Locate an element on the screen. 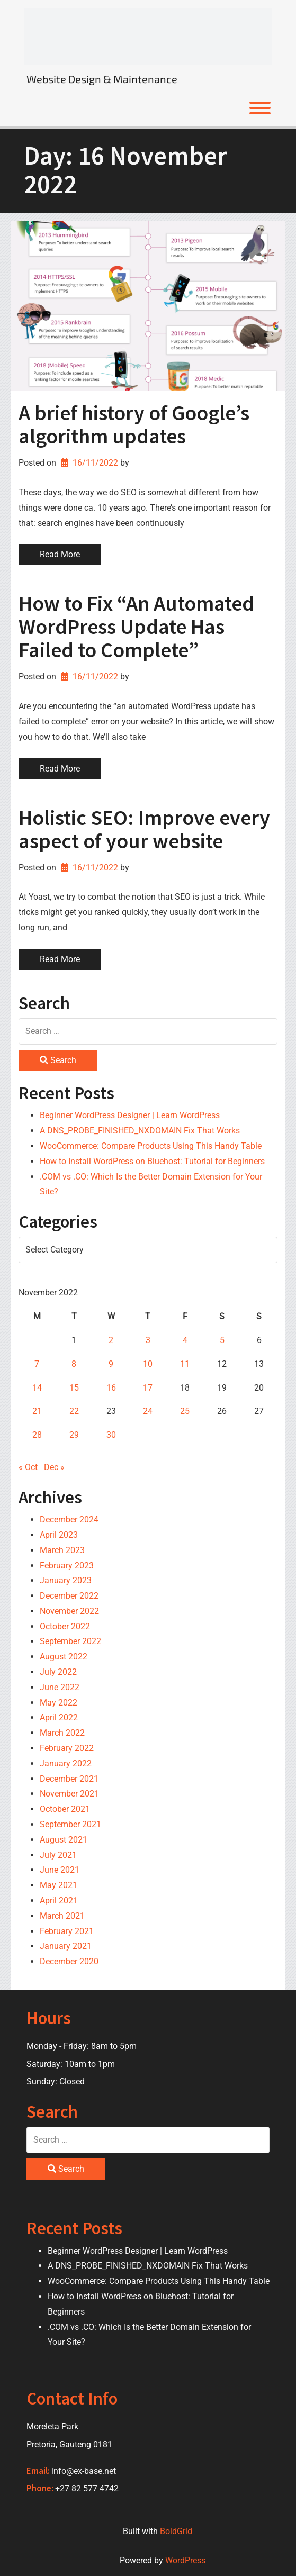 This screenshot has width=296, height=2576. 7 [Posts published on 7 November 2022] is located at coordinates (36, 1364).